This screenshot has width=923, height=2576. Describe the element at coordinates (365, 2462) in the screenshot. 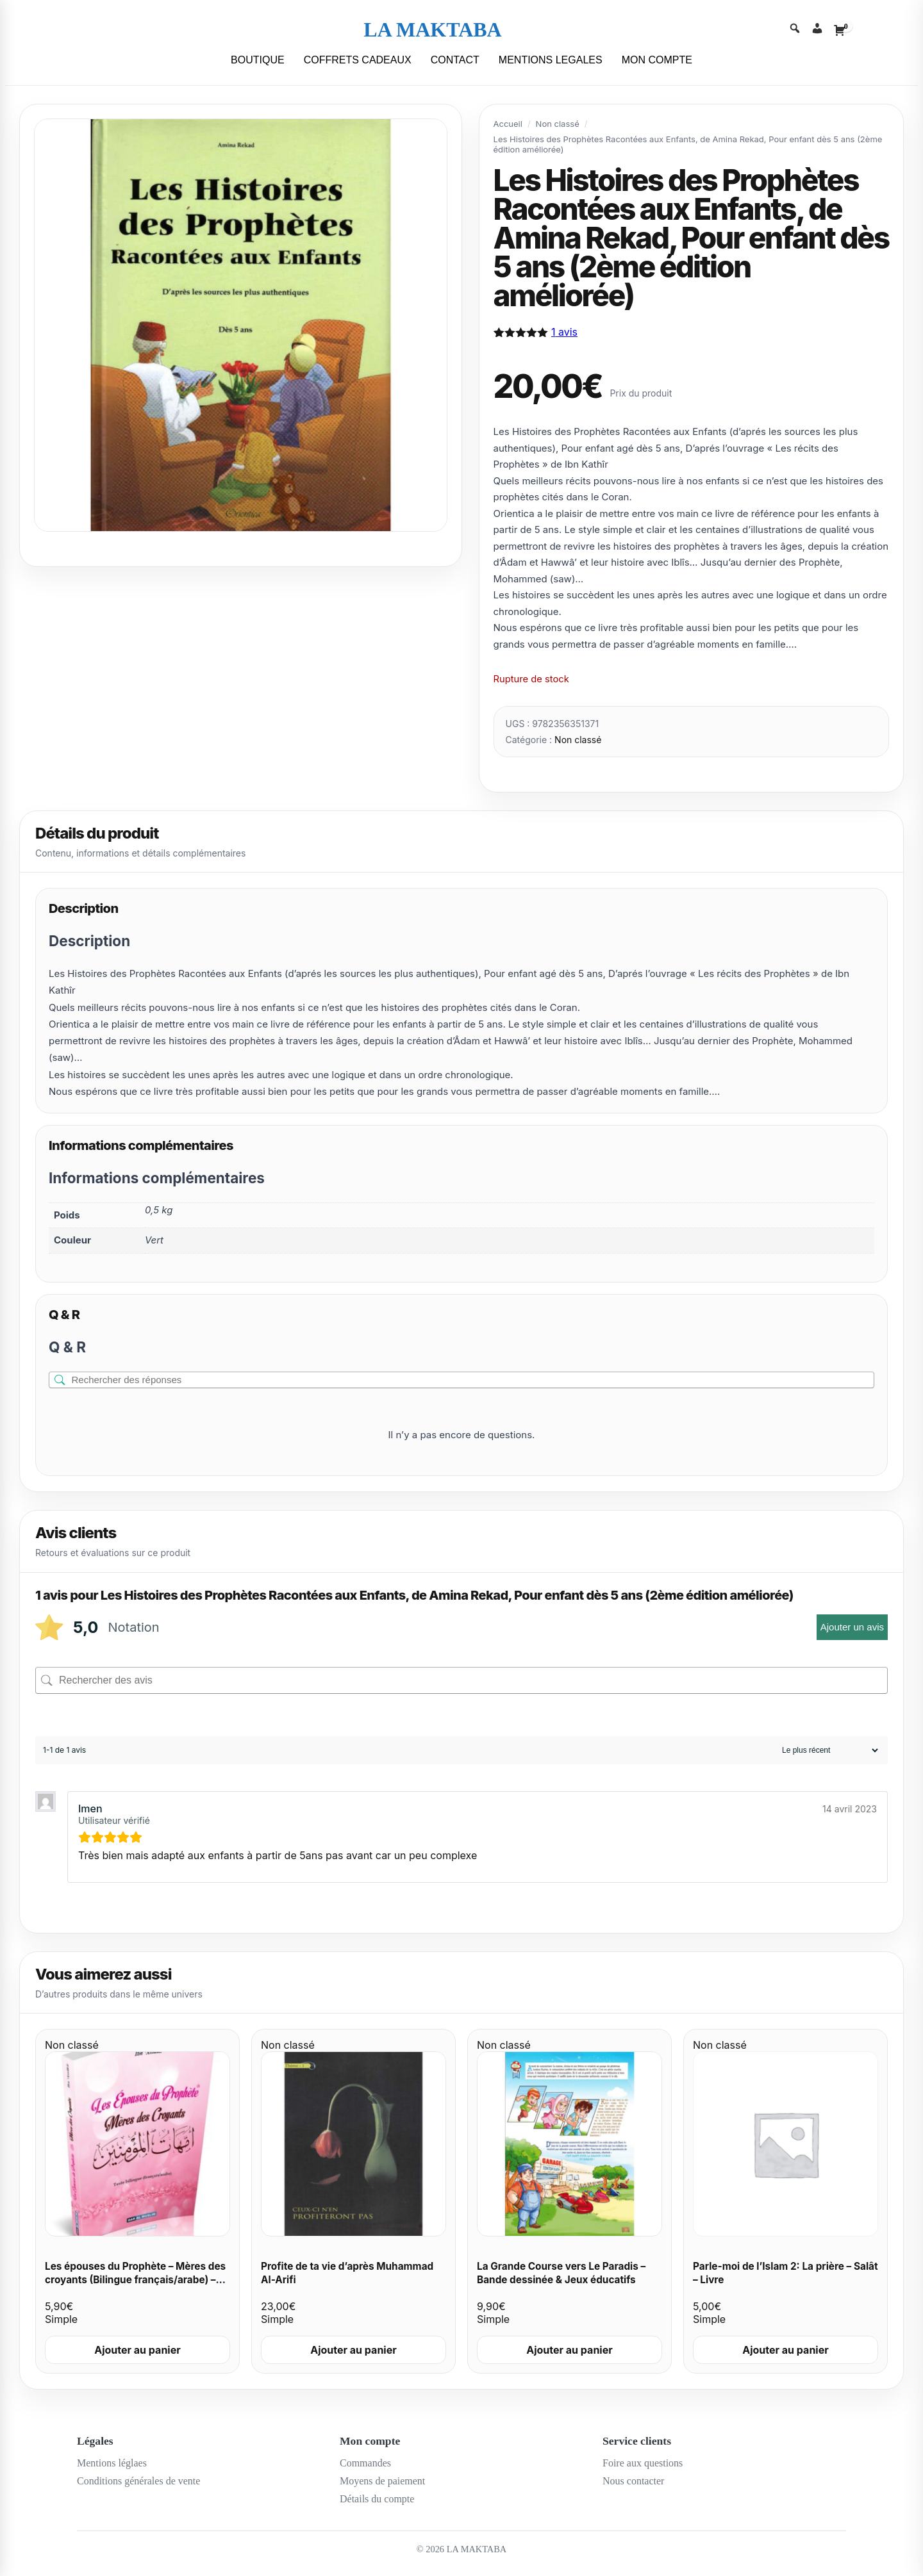

I see `Commandes` at that location.